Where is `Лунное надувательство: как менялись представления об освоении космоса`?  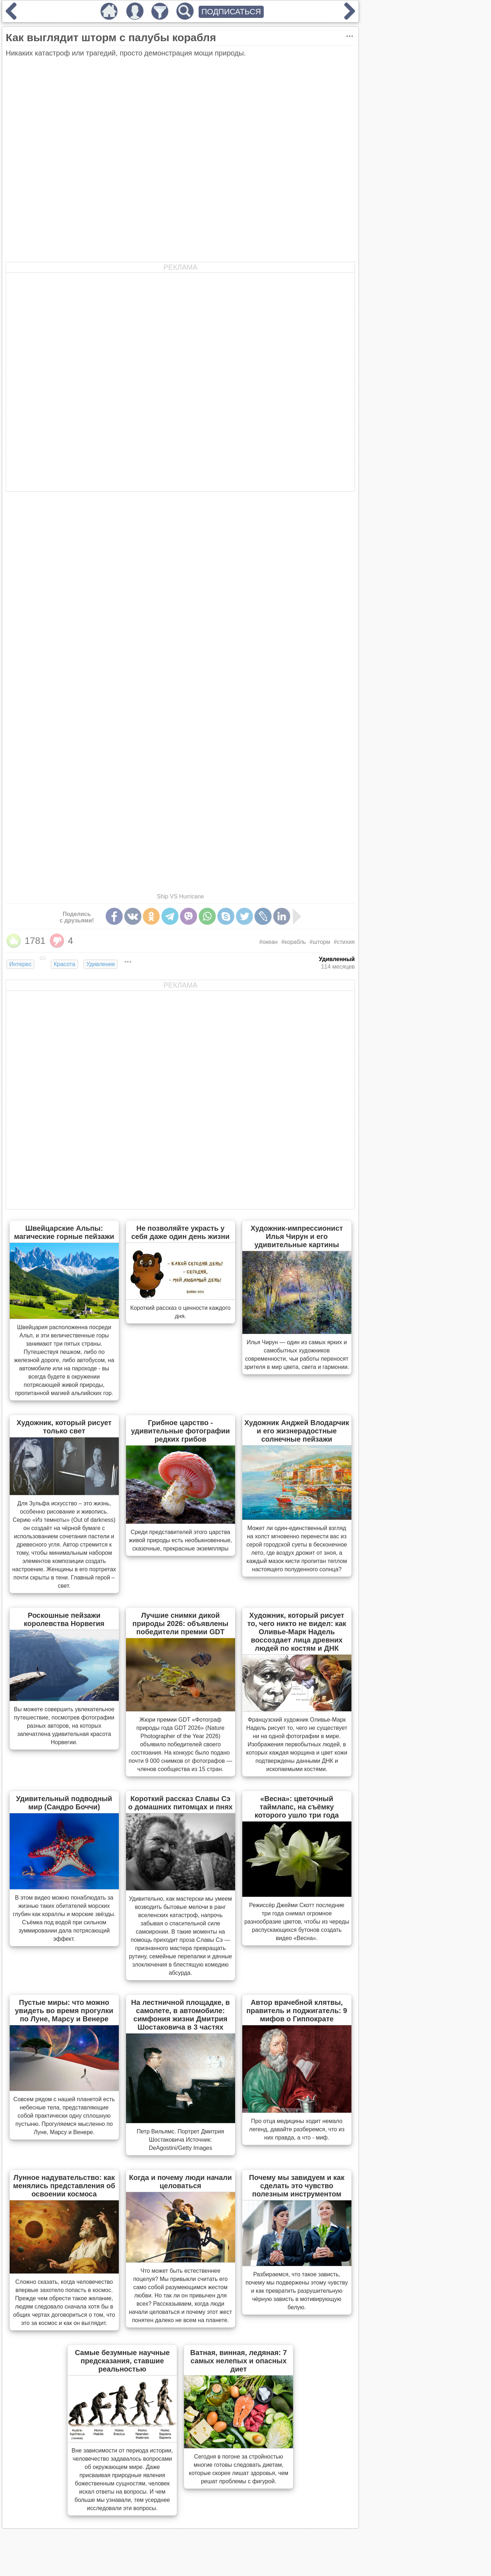
Лунное надувательство: как менялись представления об освоении космоса is located at coordinates (64, 2186).